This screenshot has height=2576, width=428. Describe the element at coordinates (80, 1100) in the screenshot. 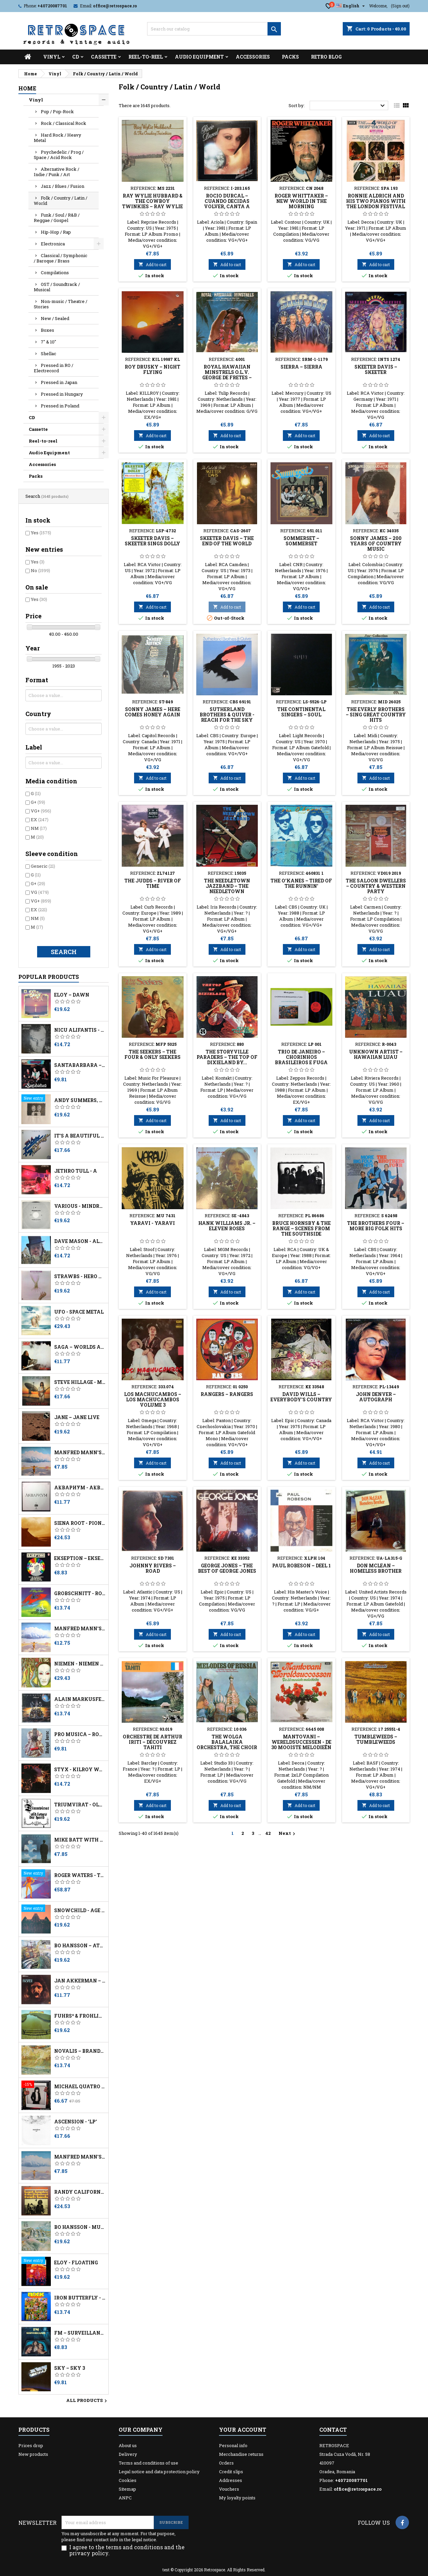

I see `Andy Summers, Robert Fripp - I Advance Masked` at that location.